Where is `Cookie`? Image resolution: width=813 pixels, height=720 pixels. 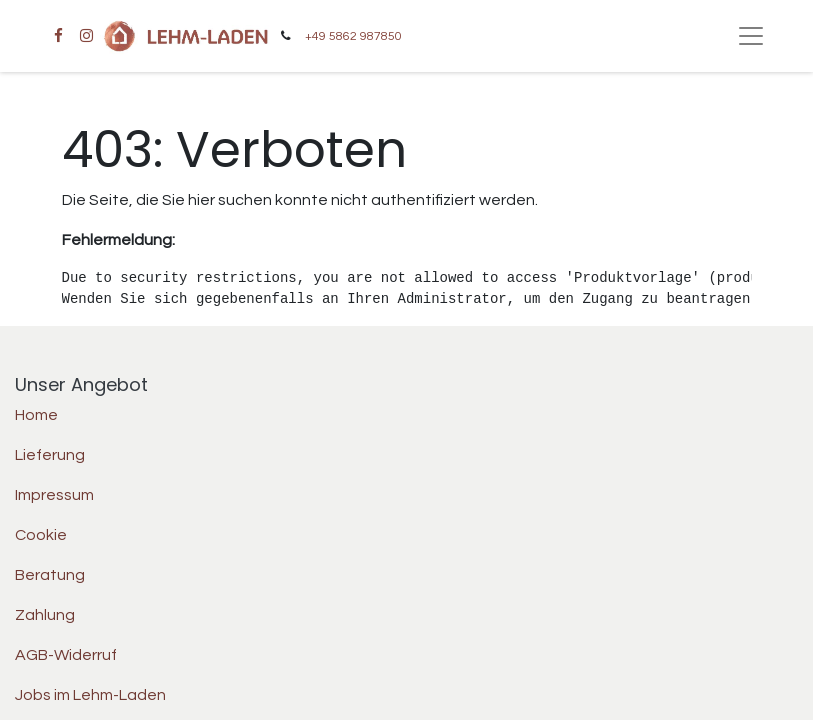 Cookie is located at coordinates (41, 535).